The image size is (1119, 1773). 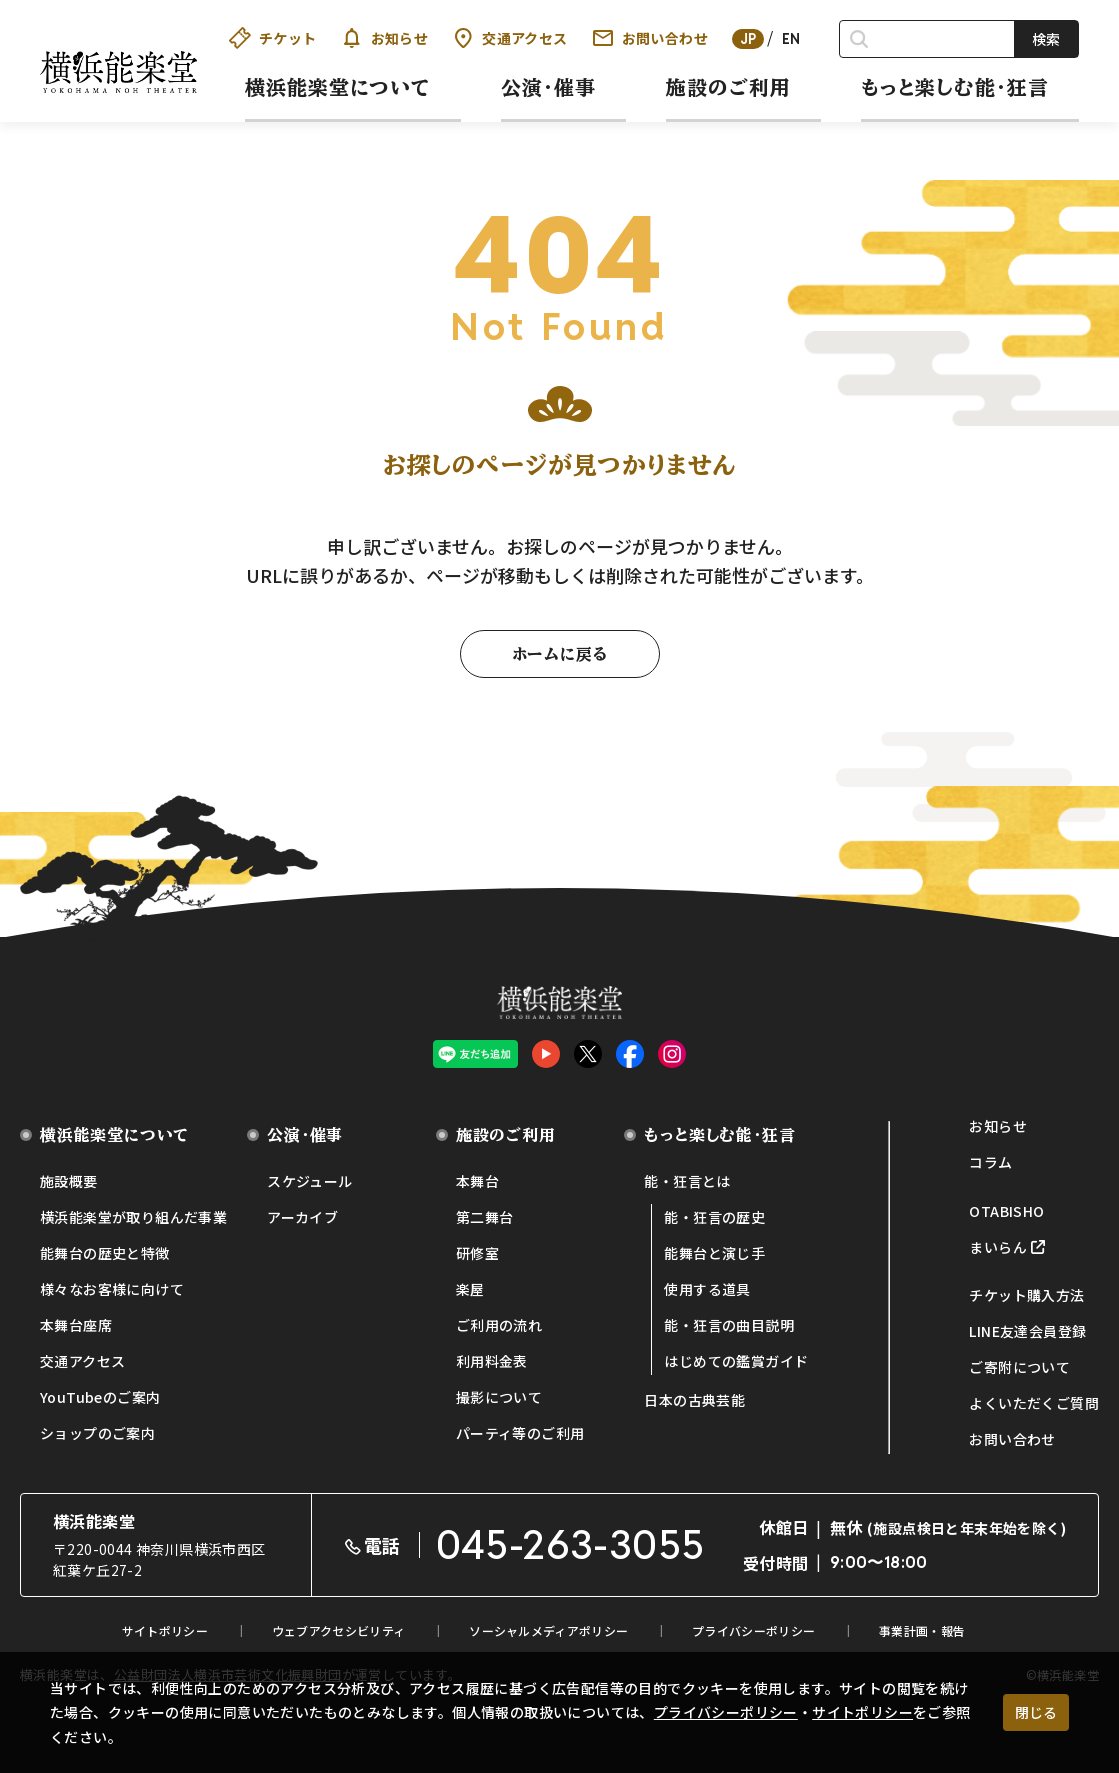 I want to click on ご寄附について, so click(x=1019, y=1367).